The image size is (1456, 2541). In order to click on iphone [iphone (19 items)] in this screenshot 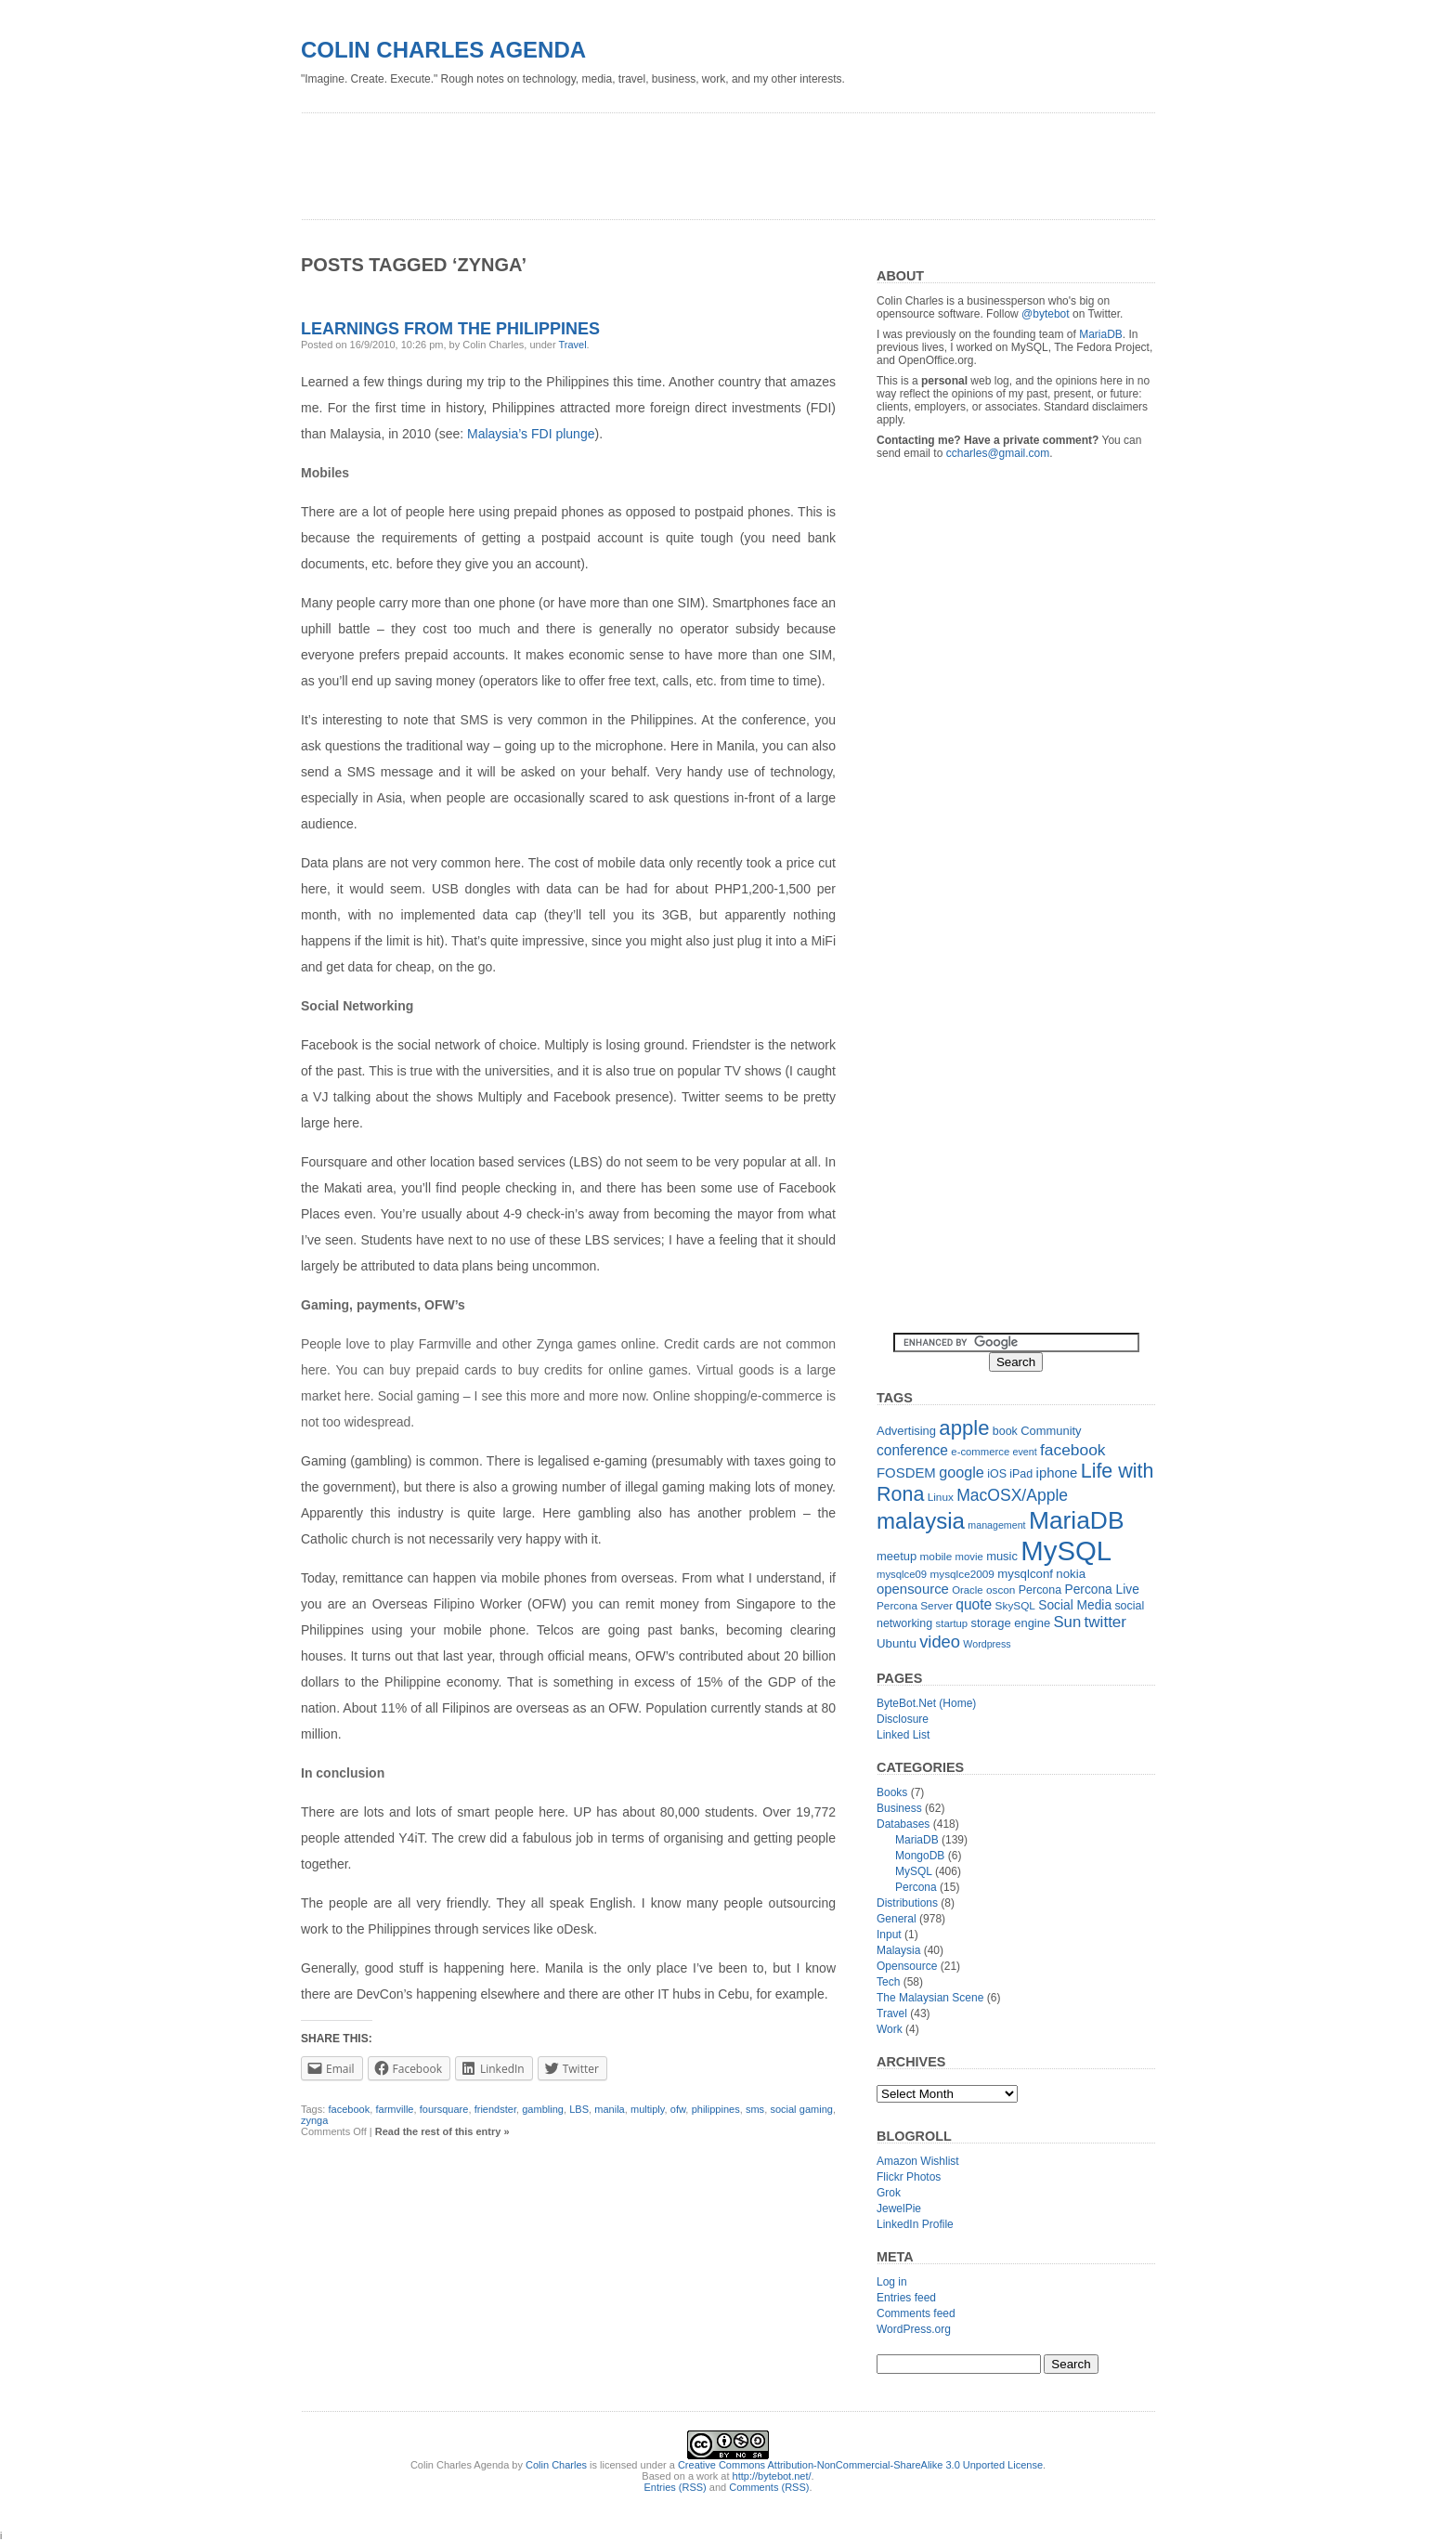, I will do `click(1057, 1472)`.